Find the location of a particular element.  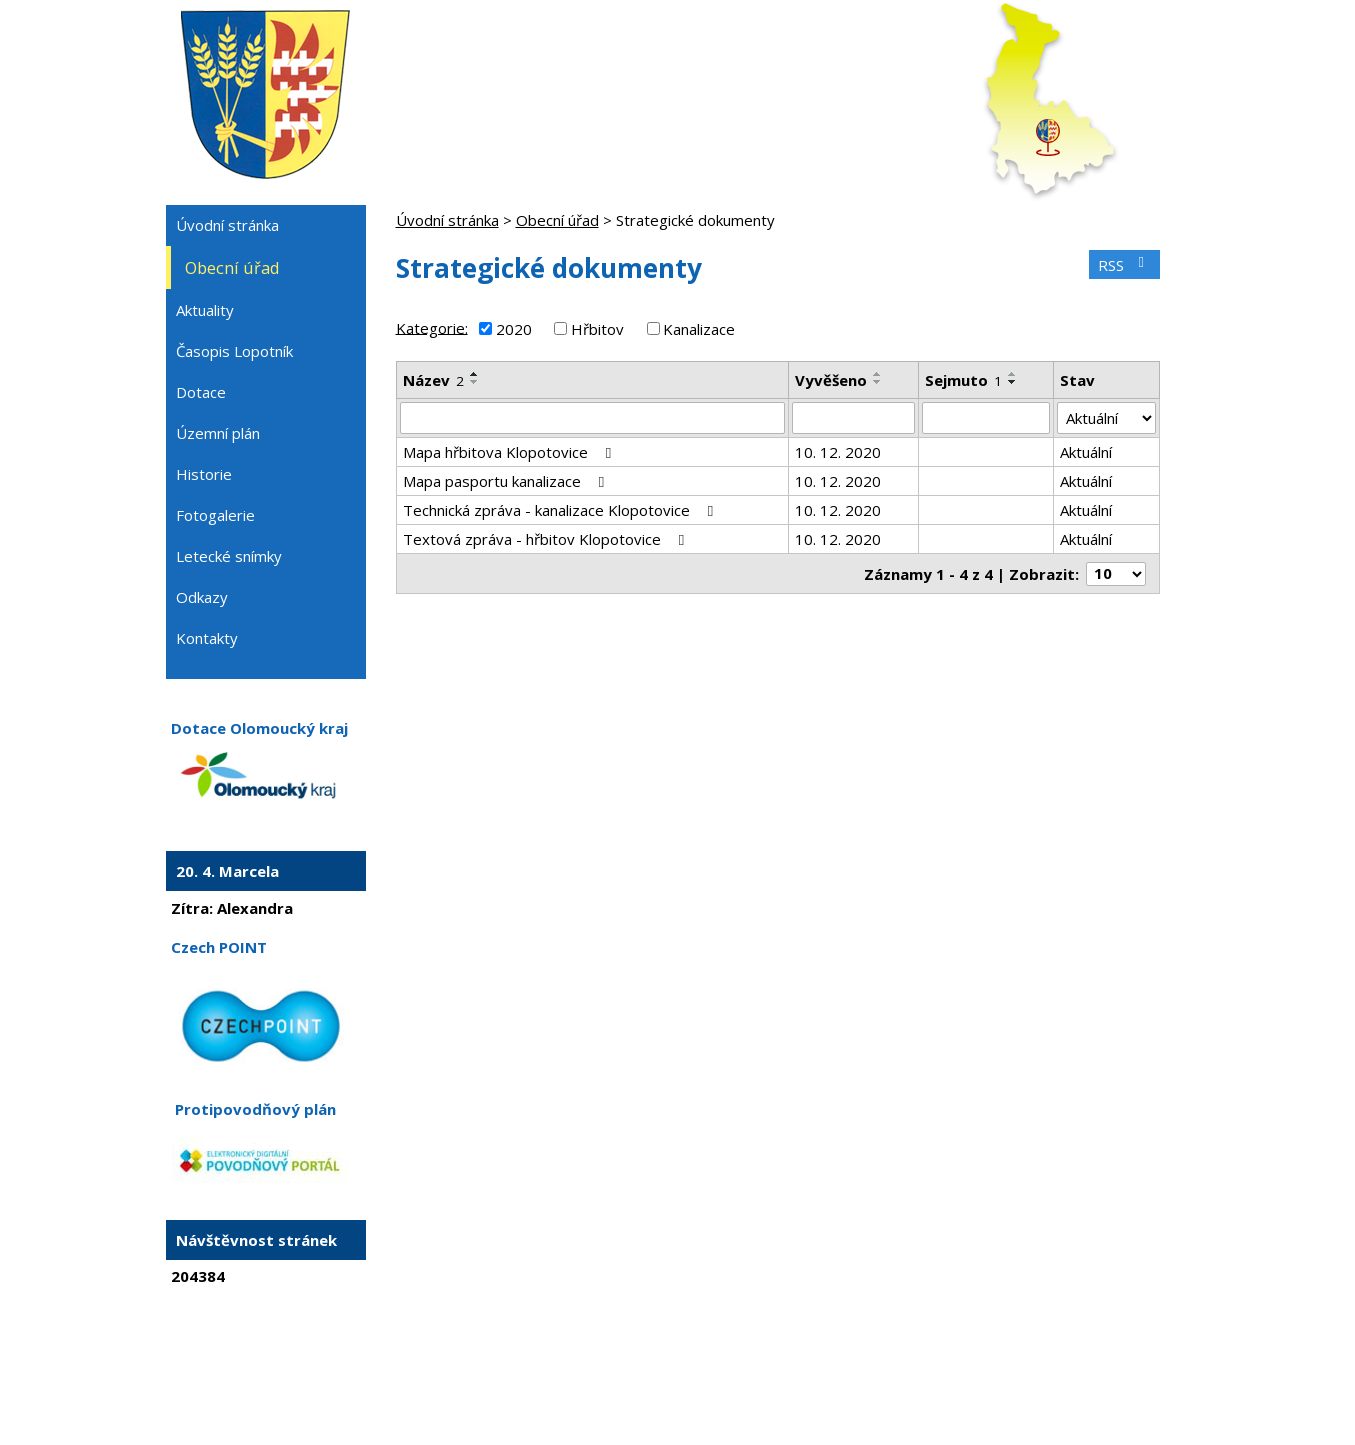

Kontakty is located at coordinates (207, 638).